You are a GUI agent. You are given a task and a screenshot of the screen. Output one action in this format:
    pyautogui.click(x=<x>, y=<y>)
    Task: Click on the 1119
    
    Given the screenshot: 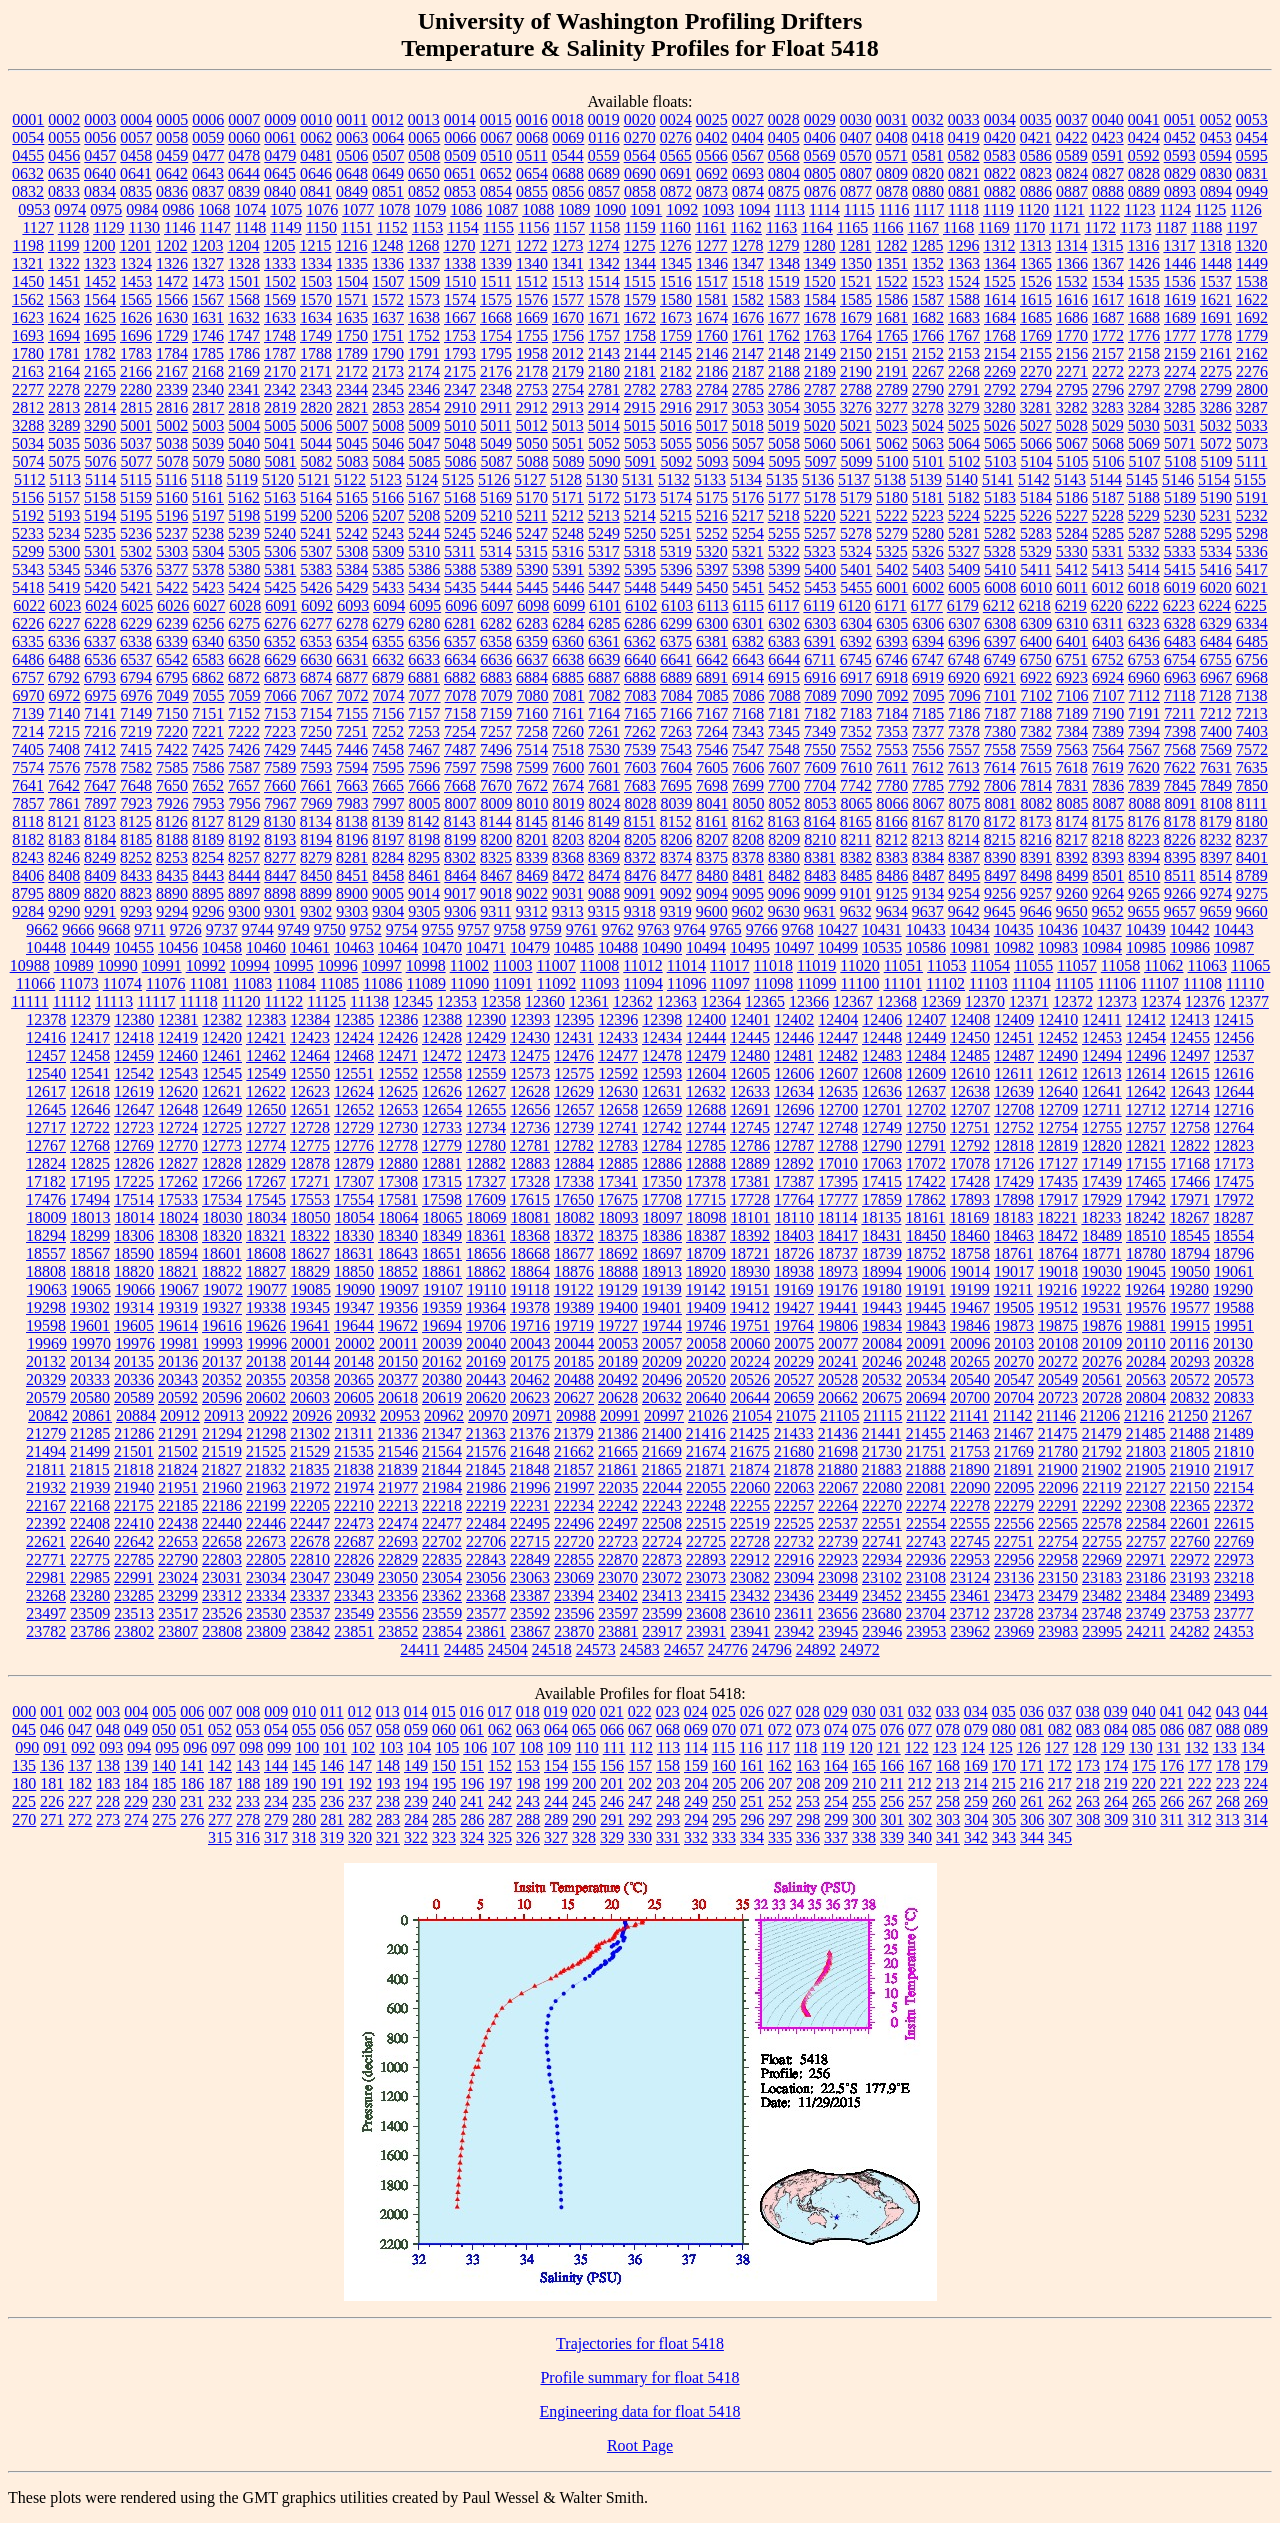 What is the action you would take?
    pyautogui.click(x=998, y=209)
    